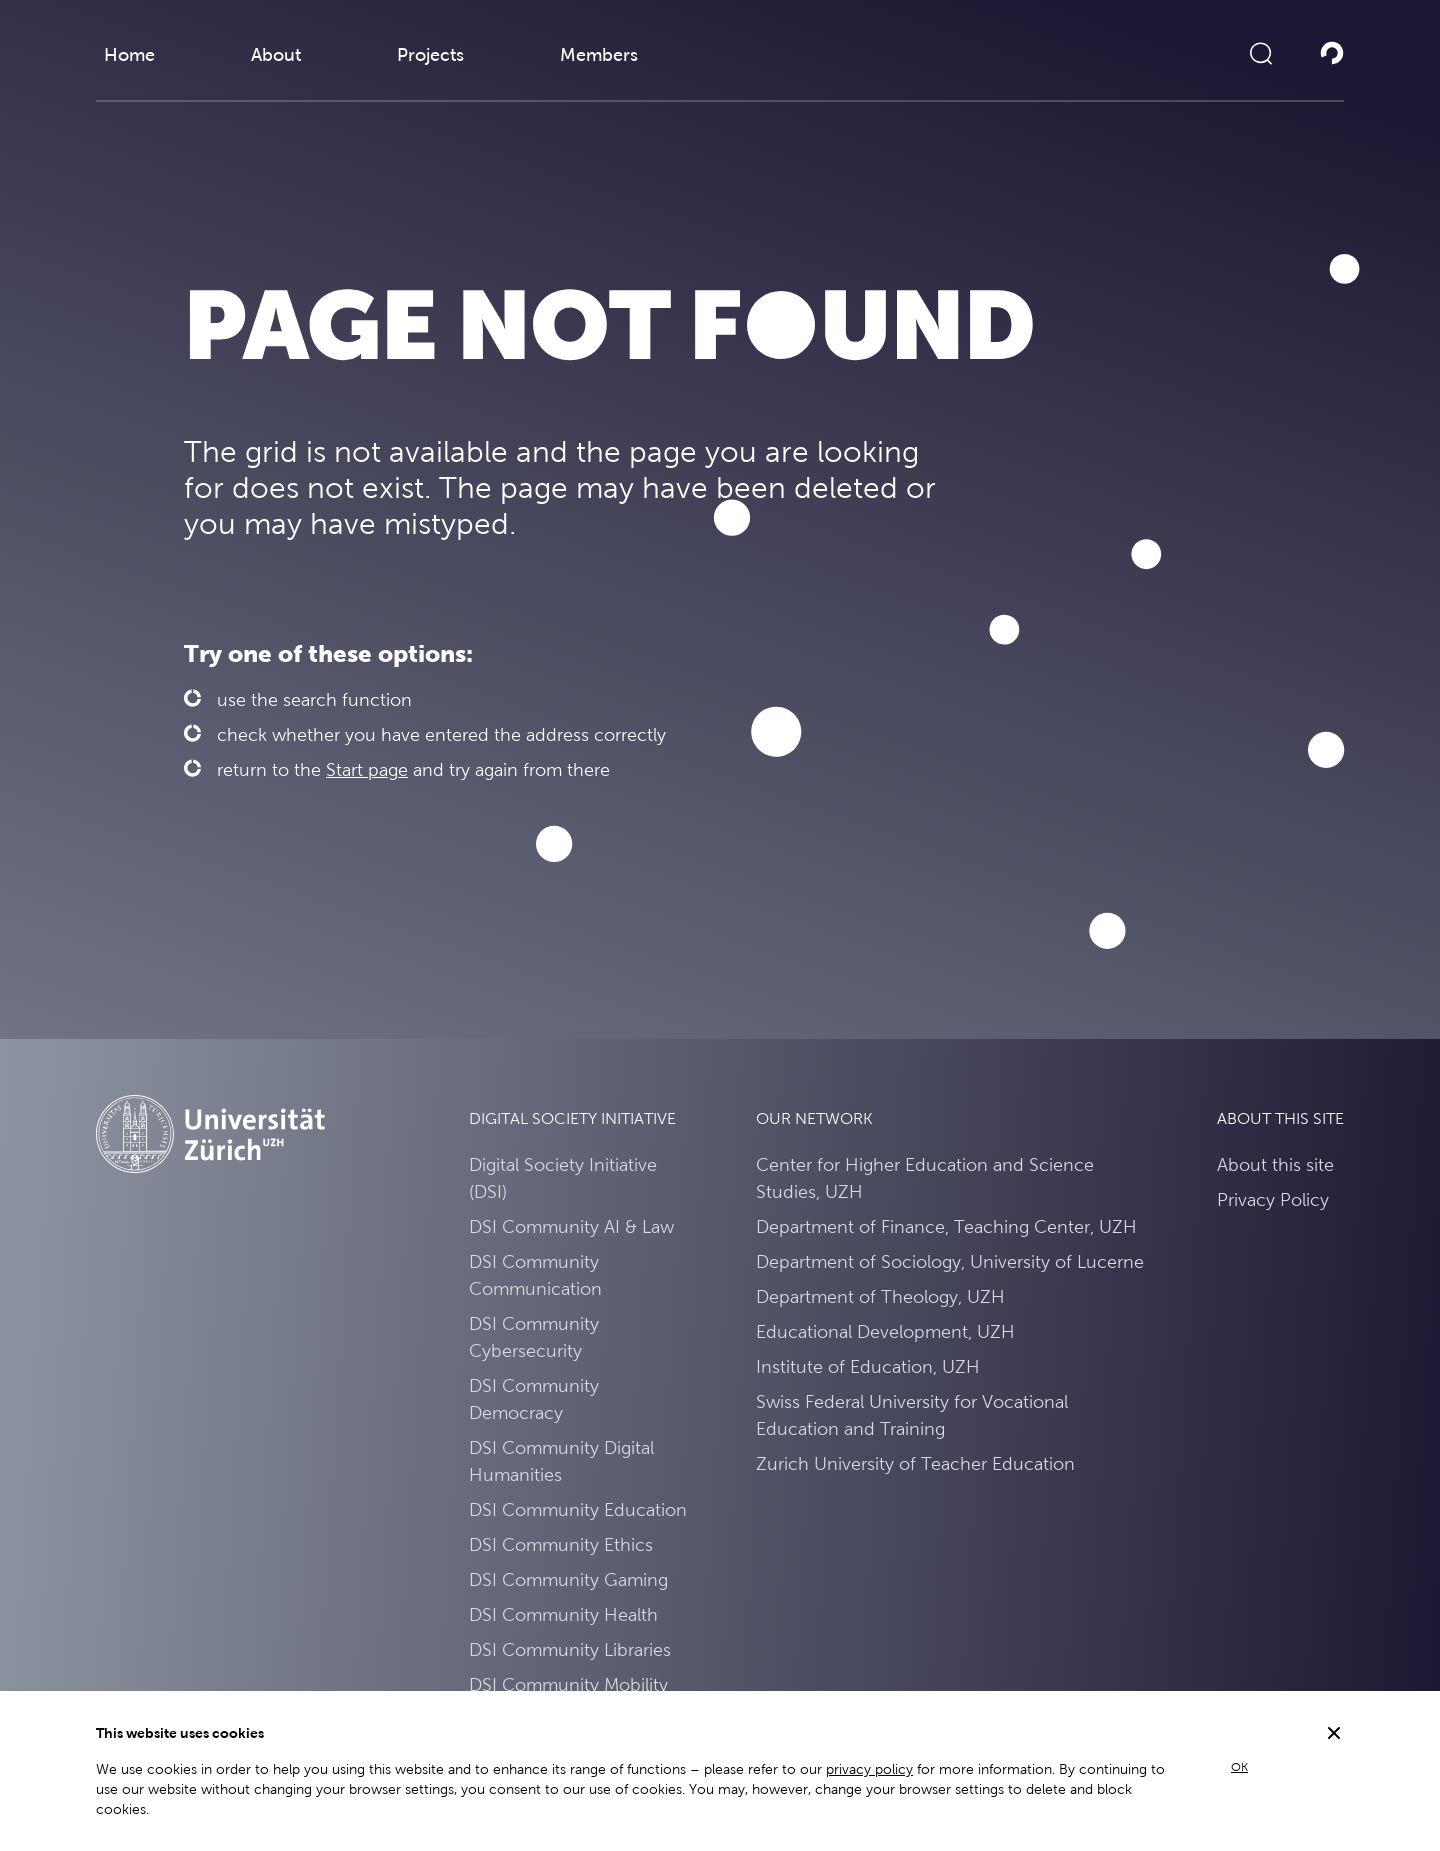 The width and height of the screenshot is (1440, 1851). Describe the element at coordinates (129, 54) in the screenshot. I see `Home` at that location.